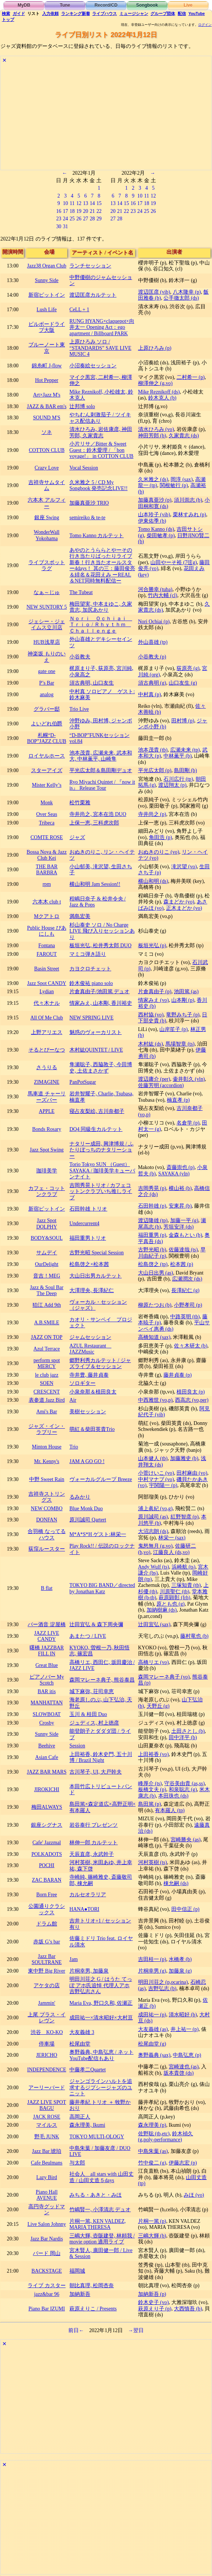 This screenshot has width=212, height=2576. Describe the element at coordinates (184, 435) in the screenshot. I see `久家貴志 (ds)` at that location.